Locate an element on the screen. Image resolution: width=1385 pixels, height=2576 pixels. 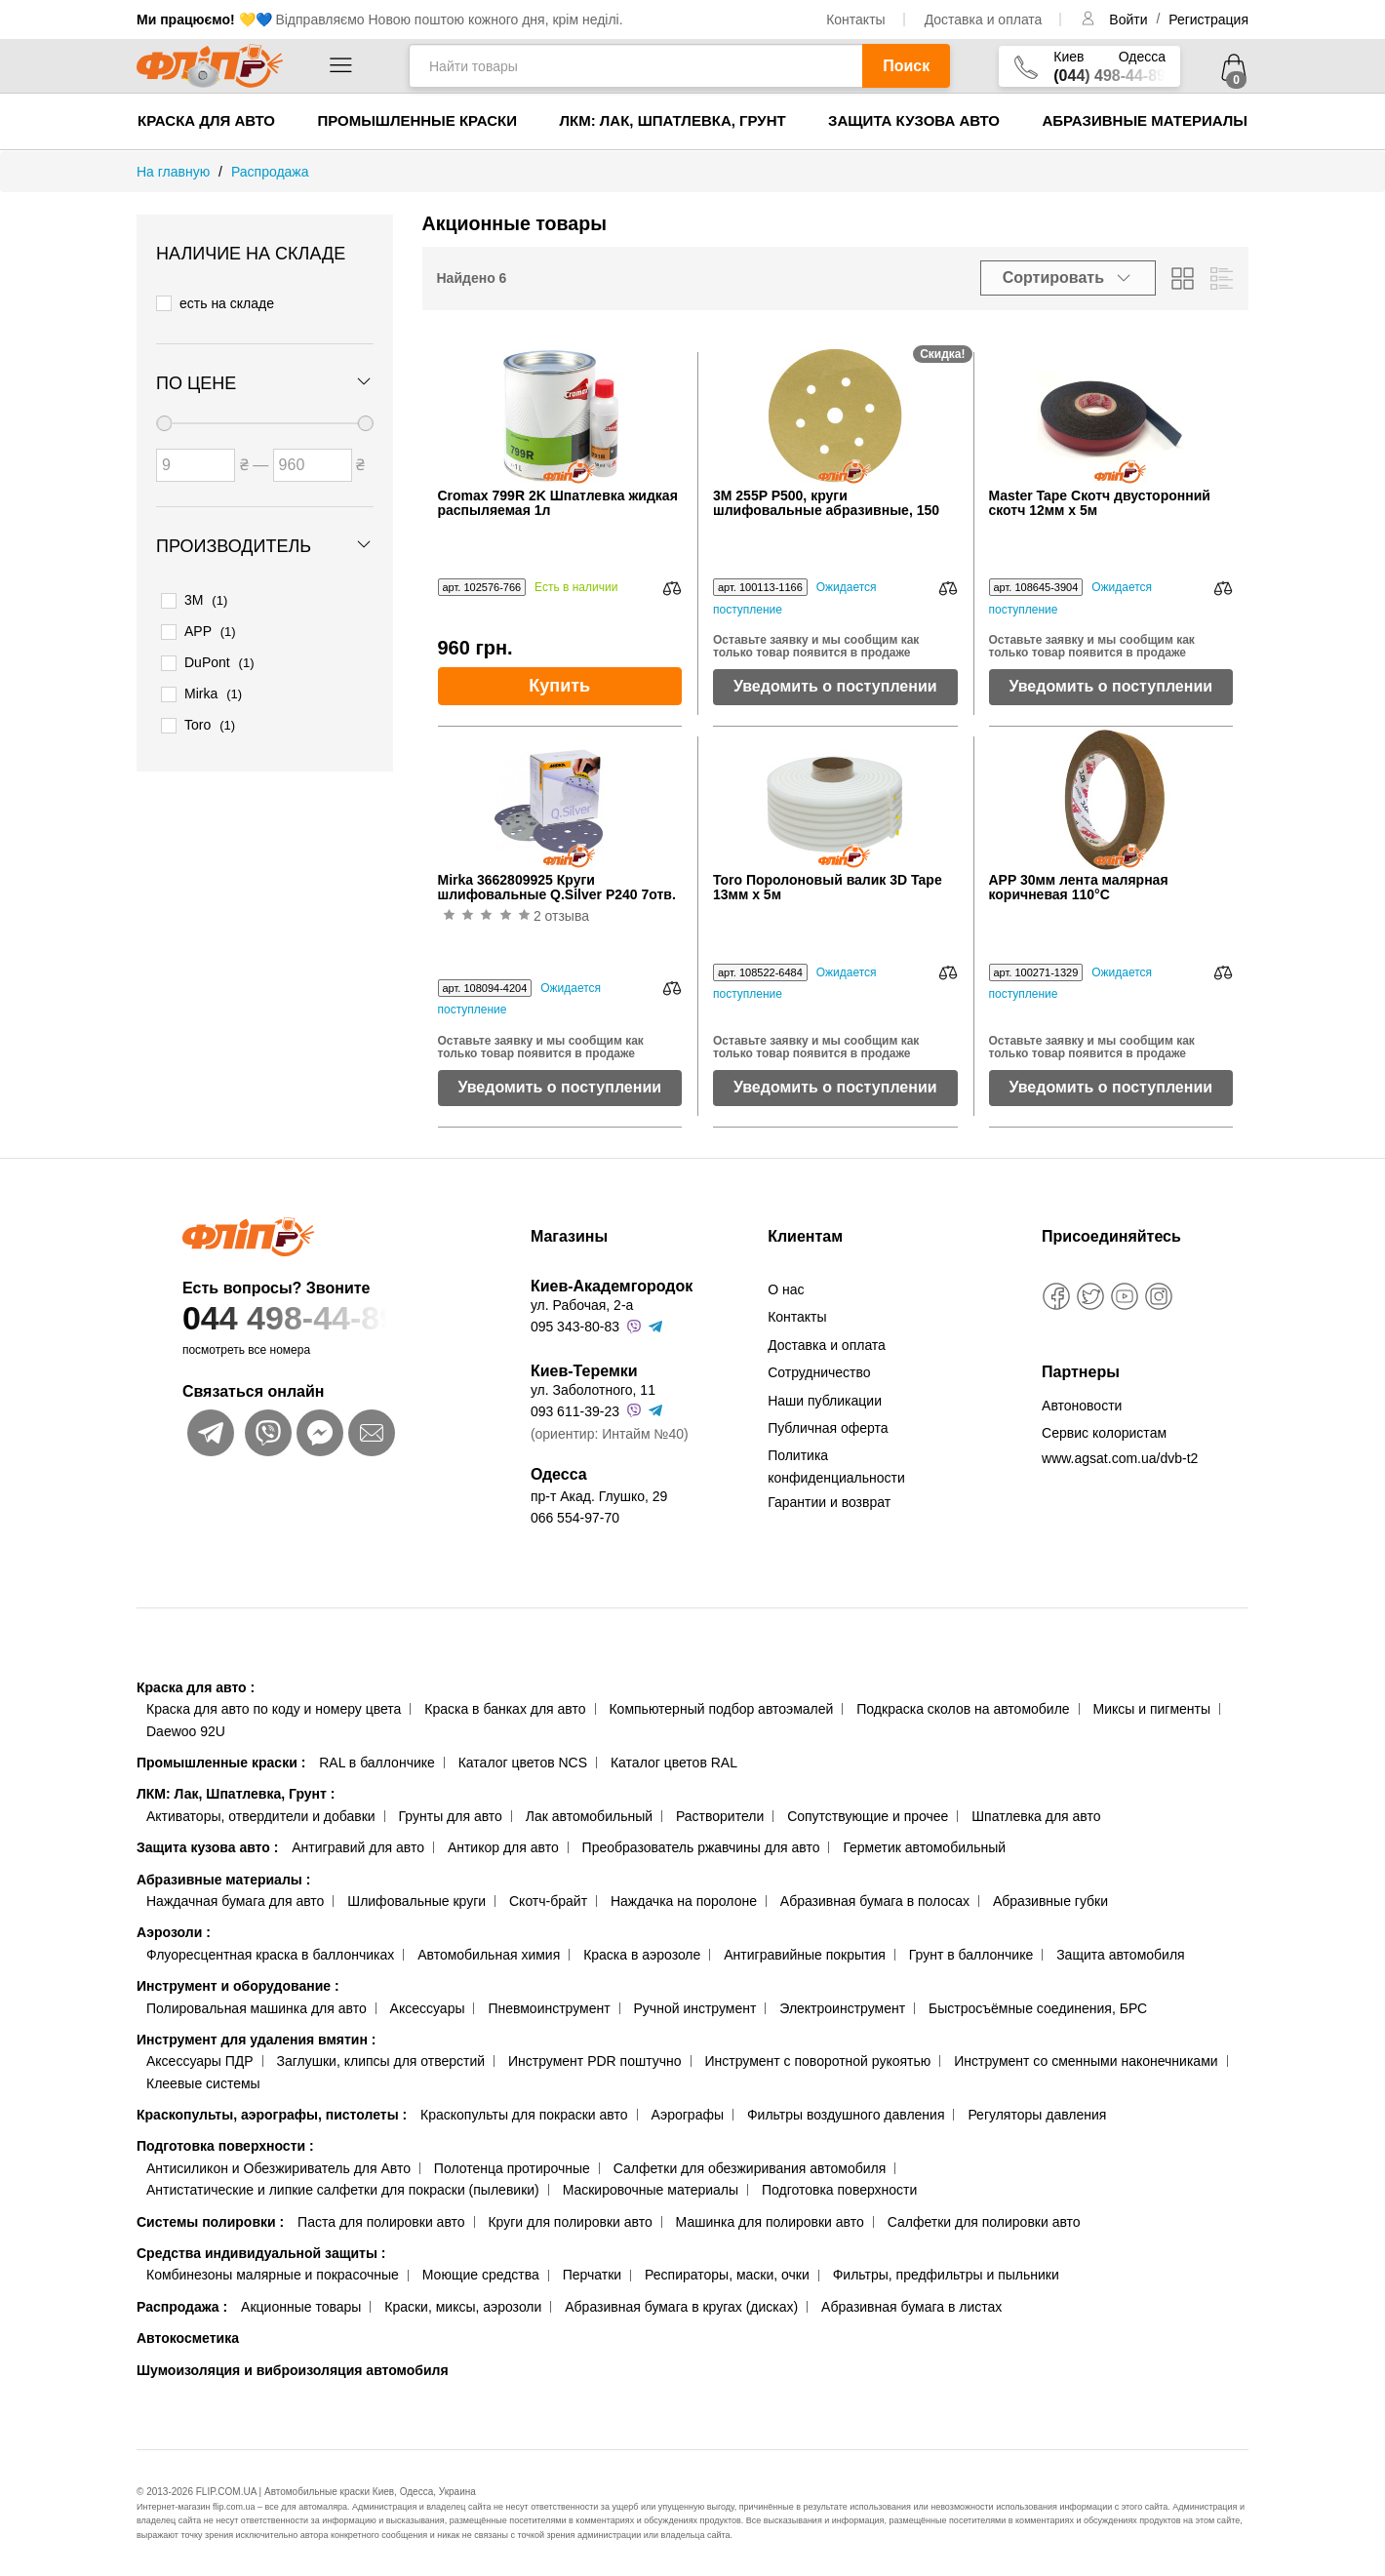
Cromax 799R 2K Шпатлевка жидкая распыляемая 1л is located at coordinates (558, 503).